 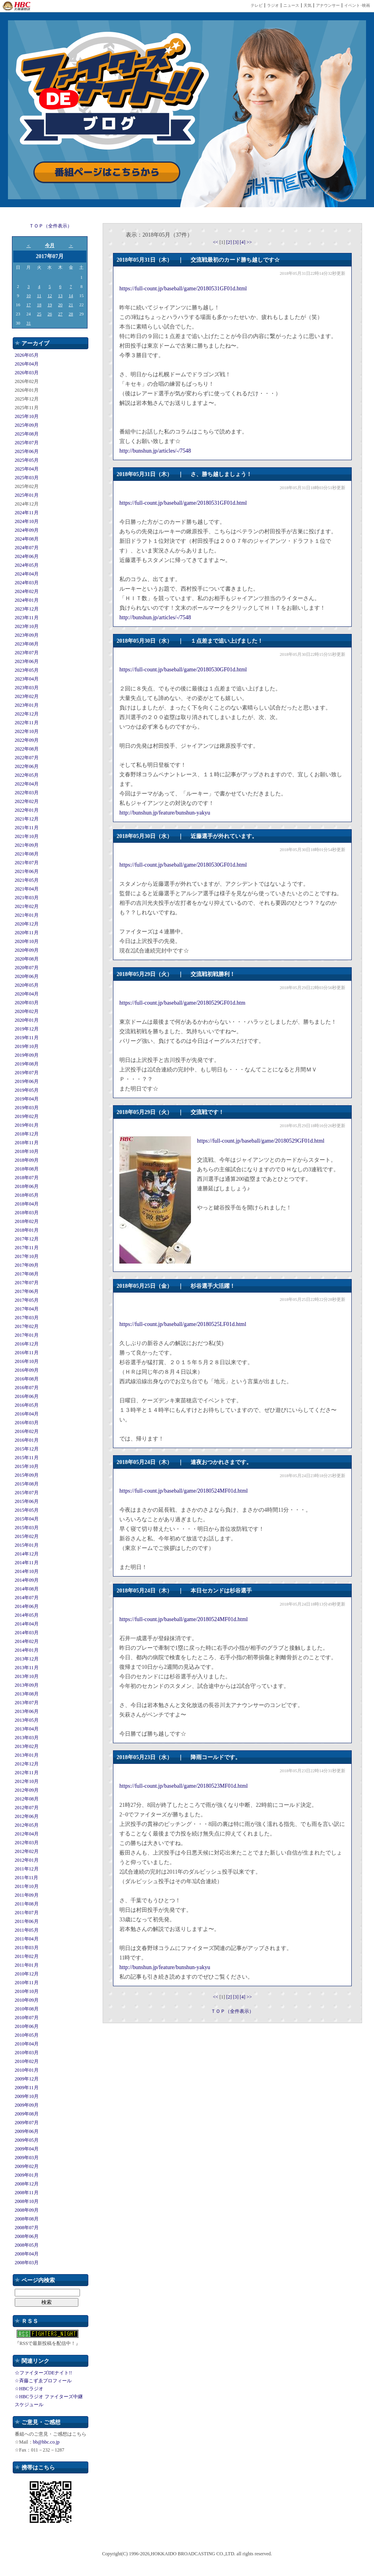 I want to click on 2010年05月, so click(x=27, y=2035).